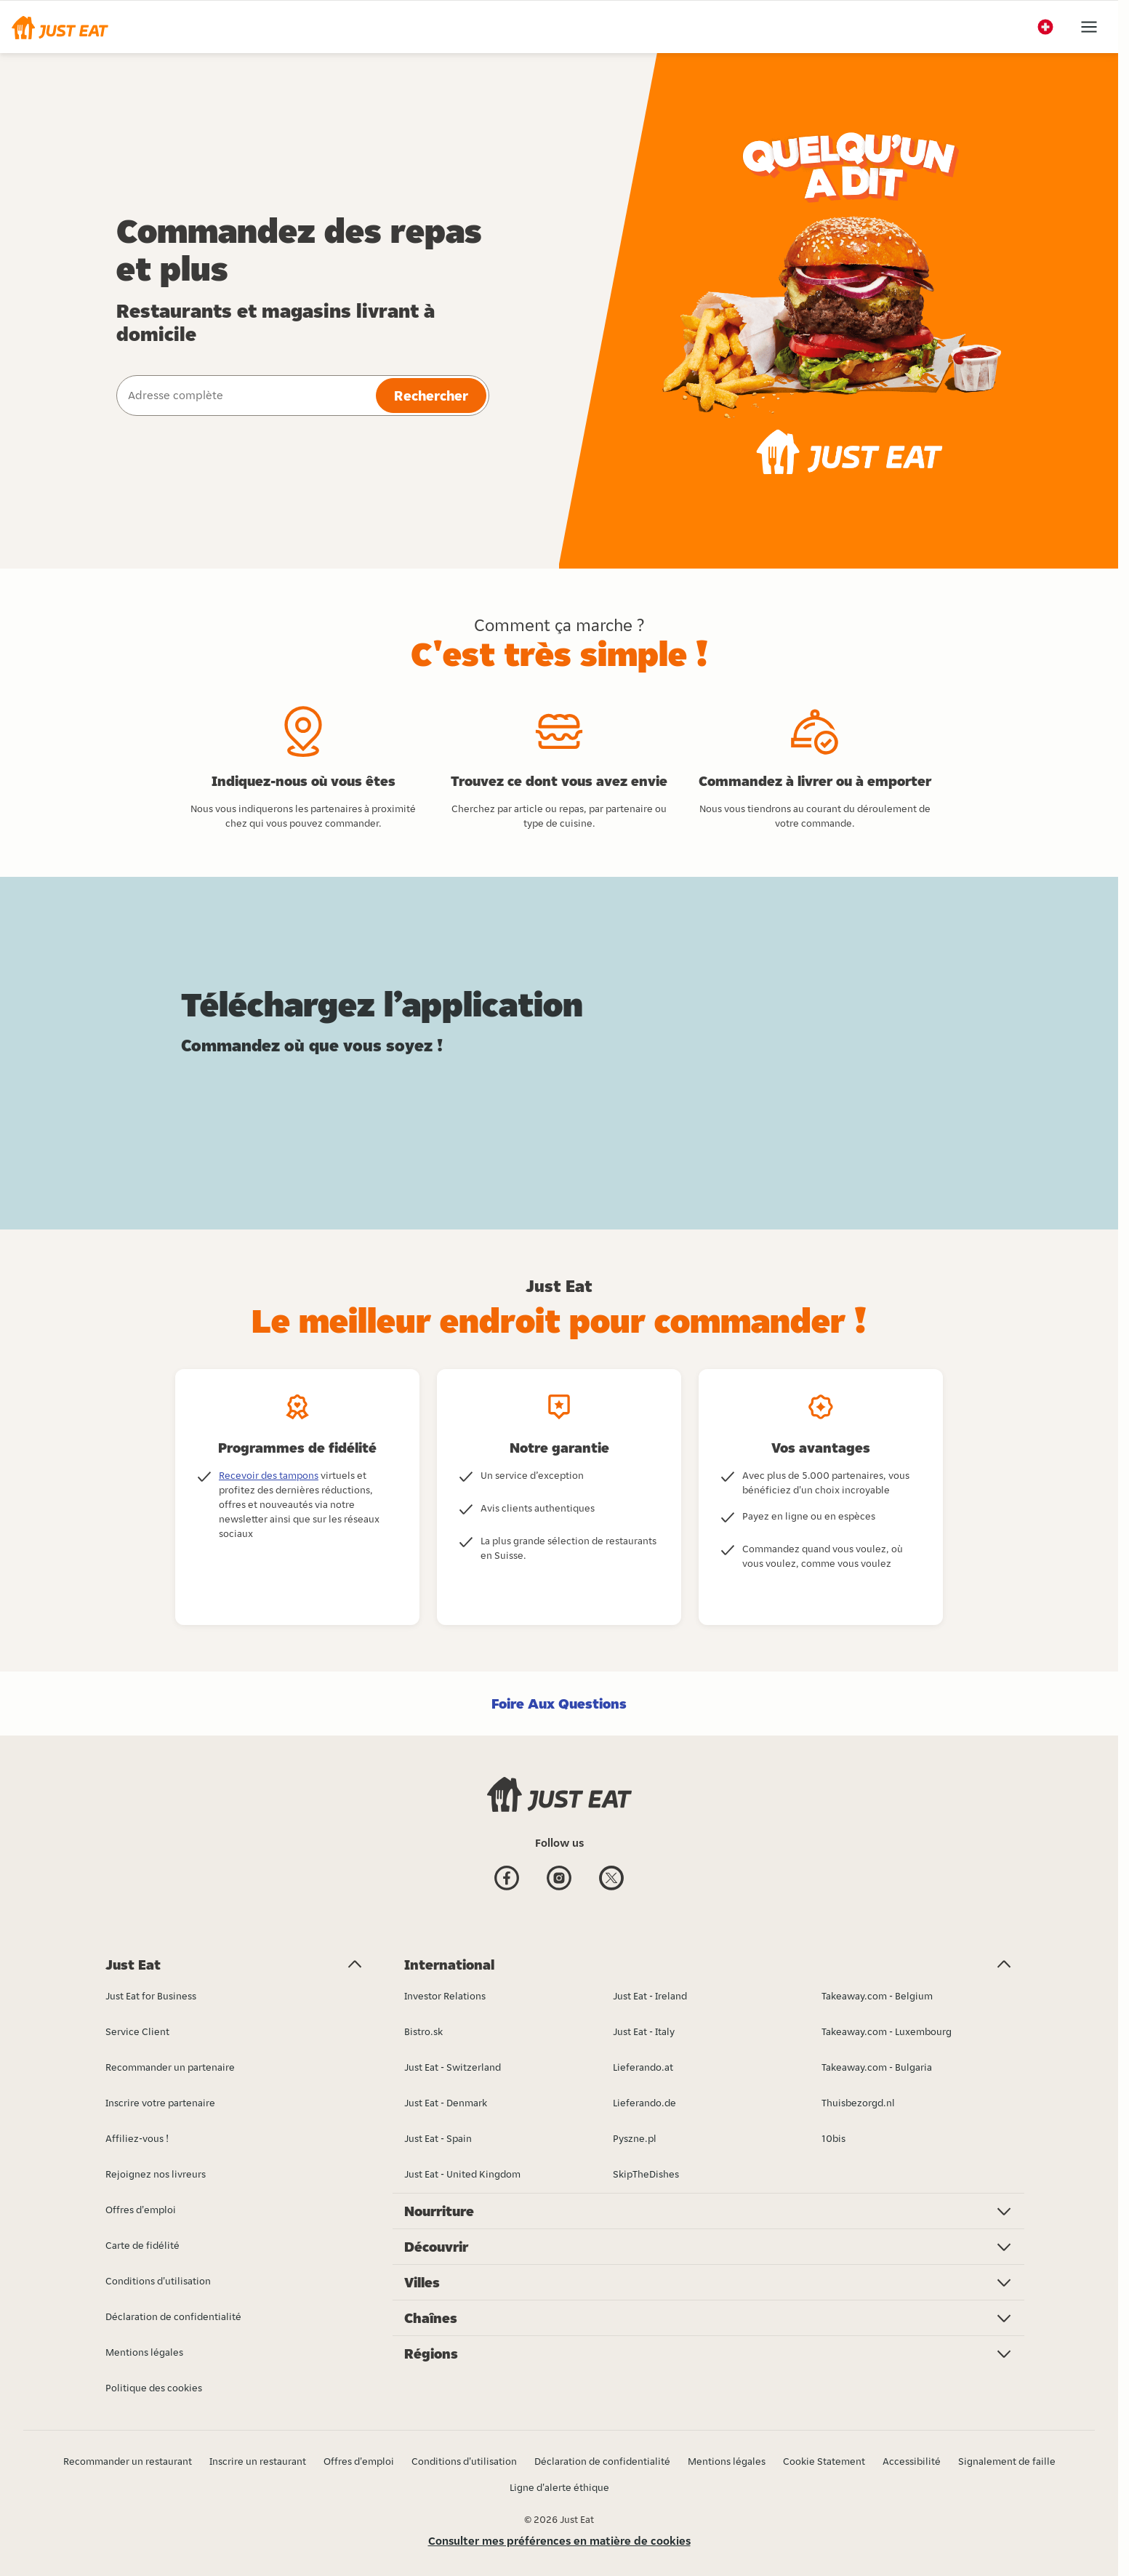 The image size is (1129, 2576). What do you see at coordinates (559, 1879) in the screenshot?
I see `[Instagram]` at bounding box center [559, 1879].